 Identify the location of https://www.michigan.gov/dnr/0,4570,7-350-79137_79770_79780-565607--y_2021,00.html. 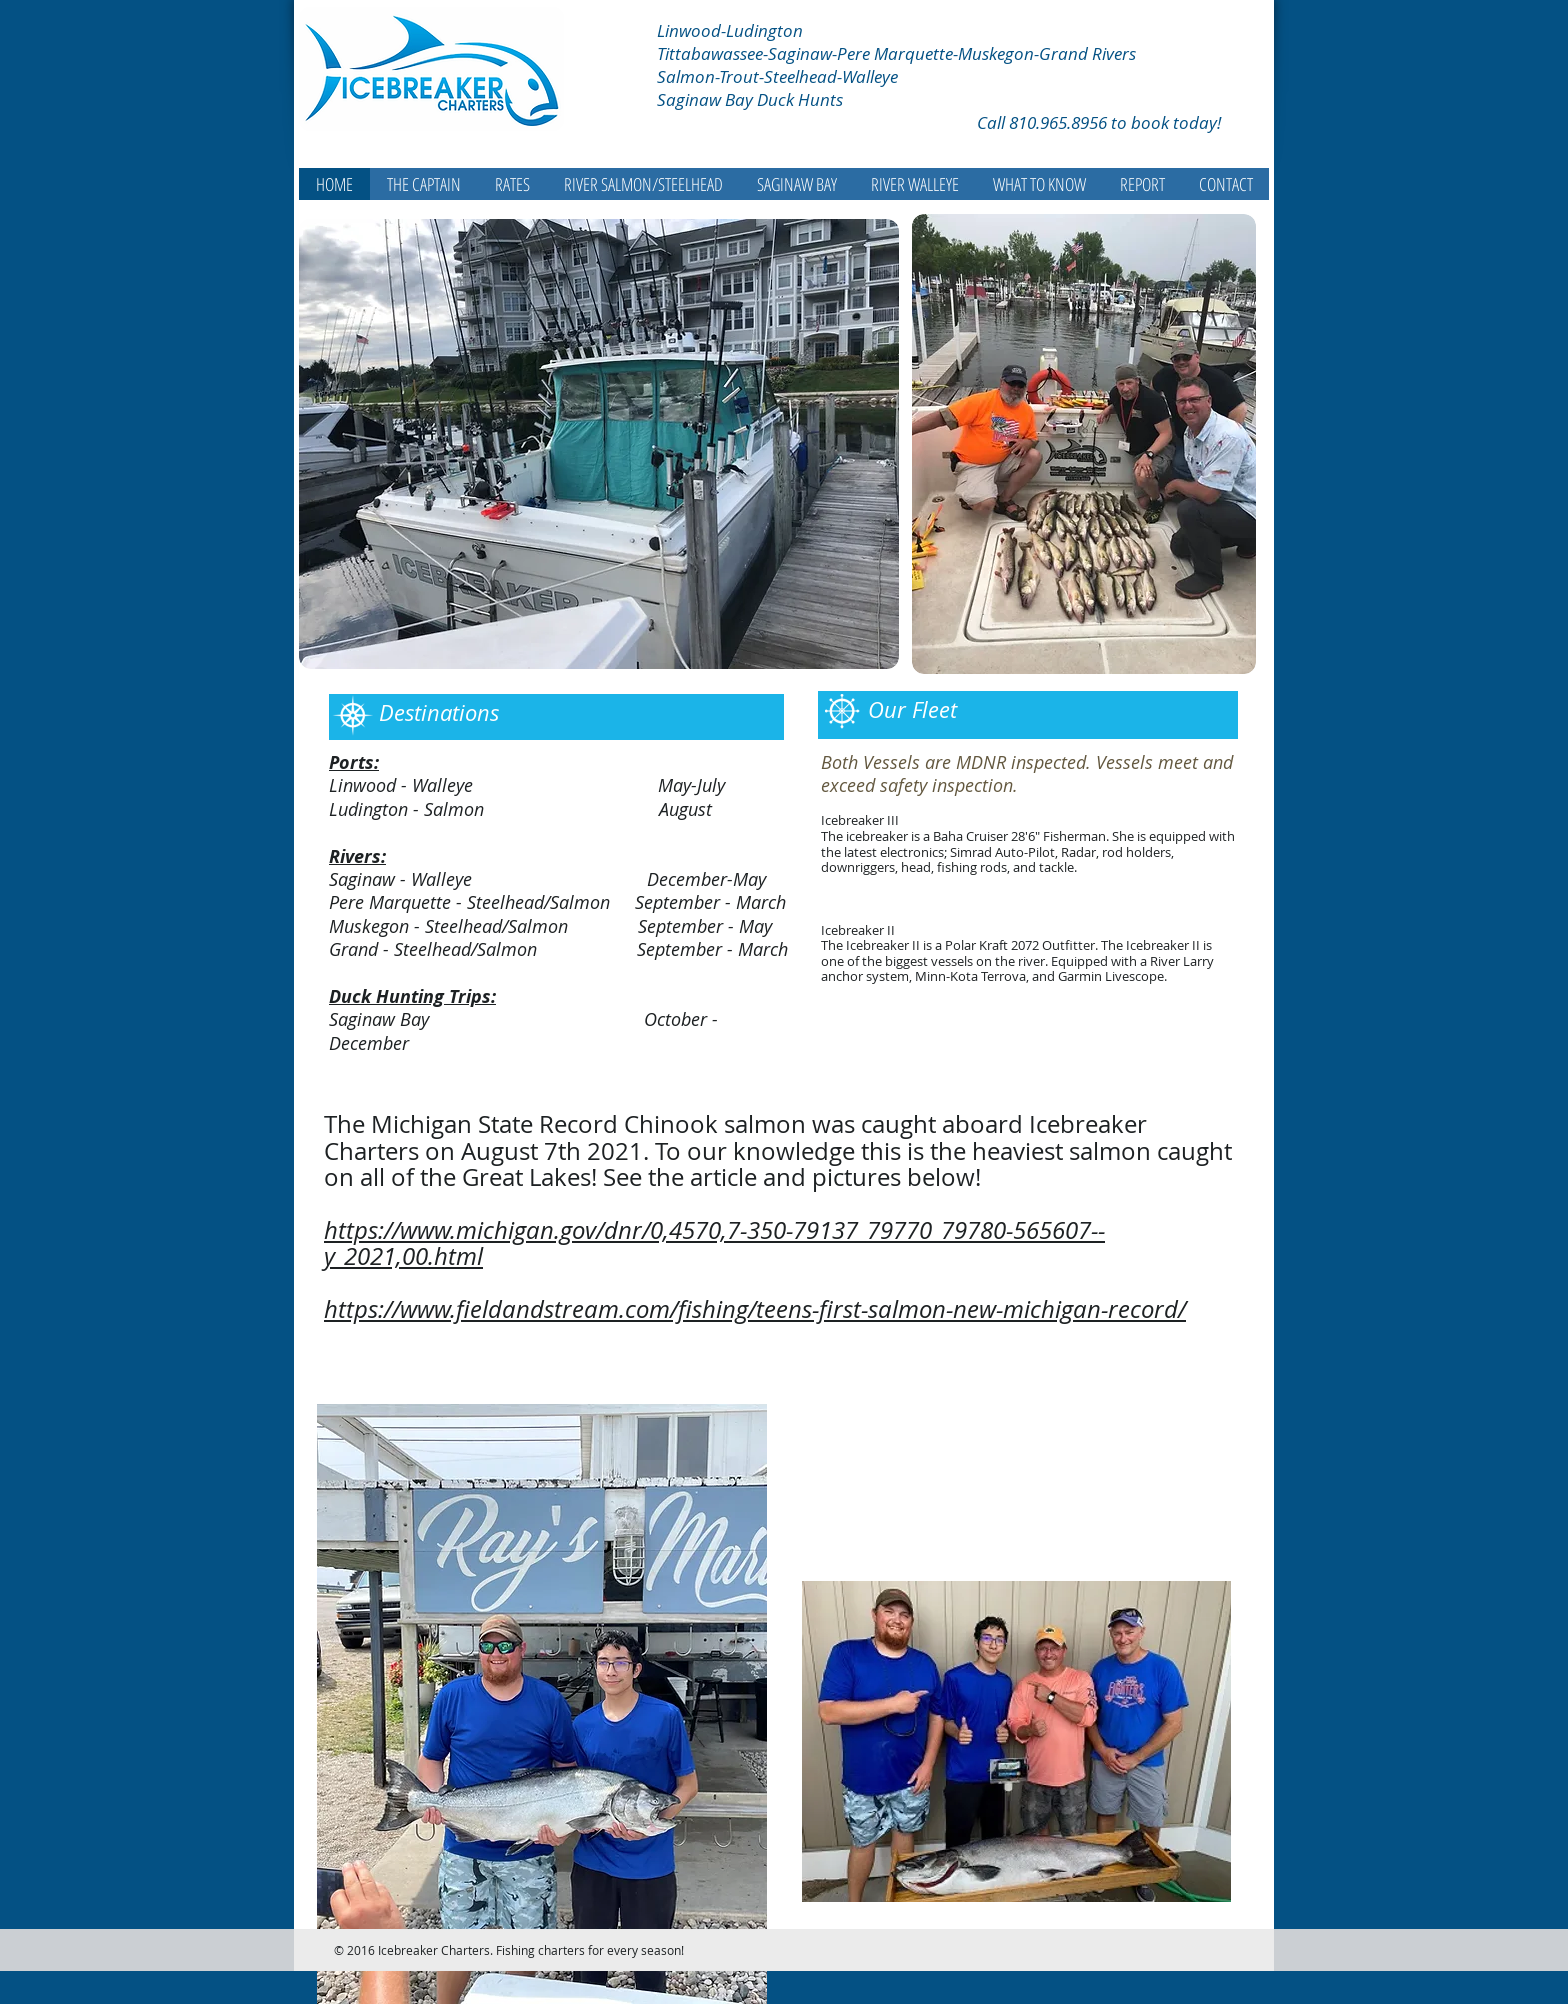
(714, 1243).